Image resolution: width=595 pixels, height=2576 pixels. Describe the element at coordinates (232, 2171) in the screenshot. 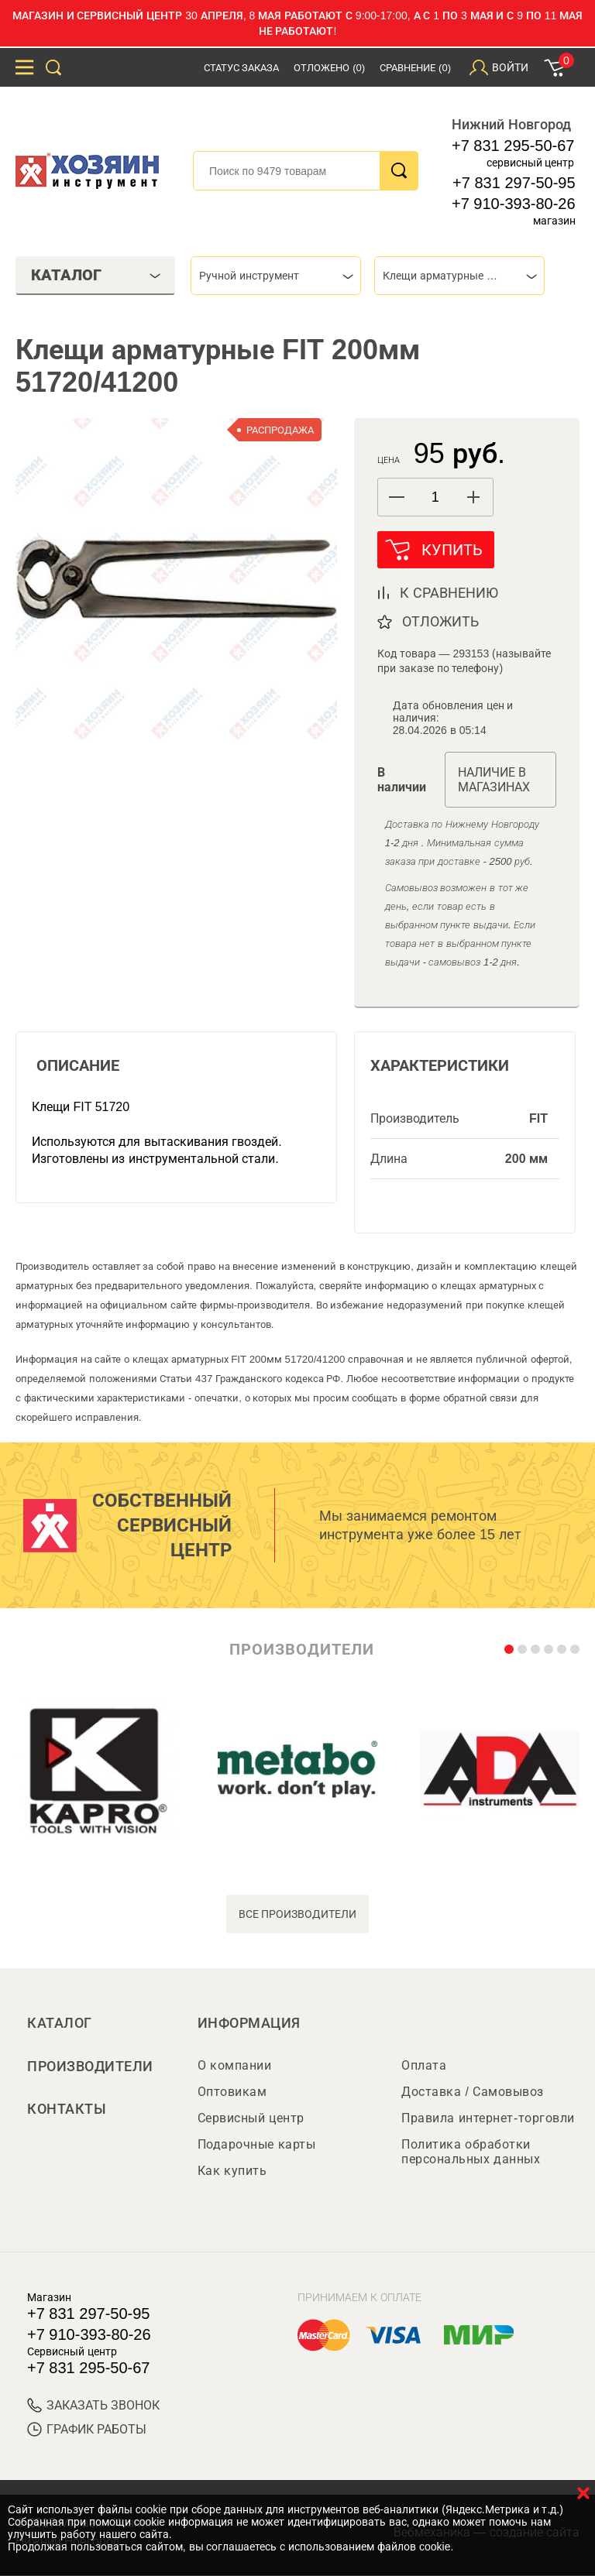

I see `Как купить` at that location.